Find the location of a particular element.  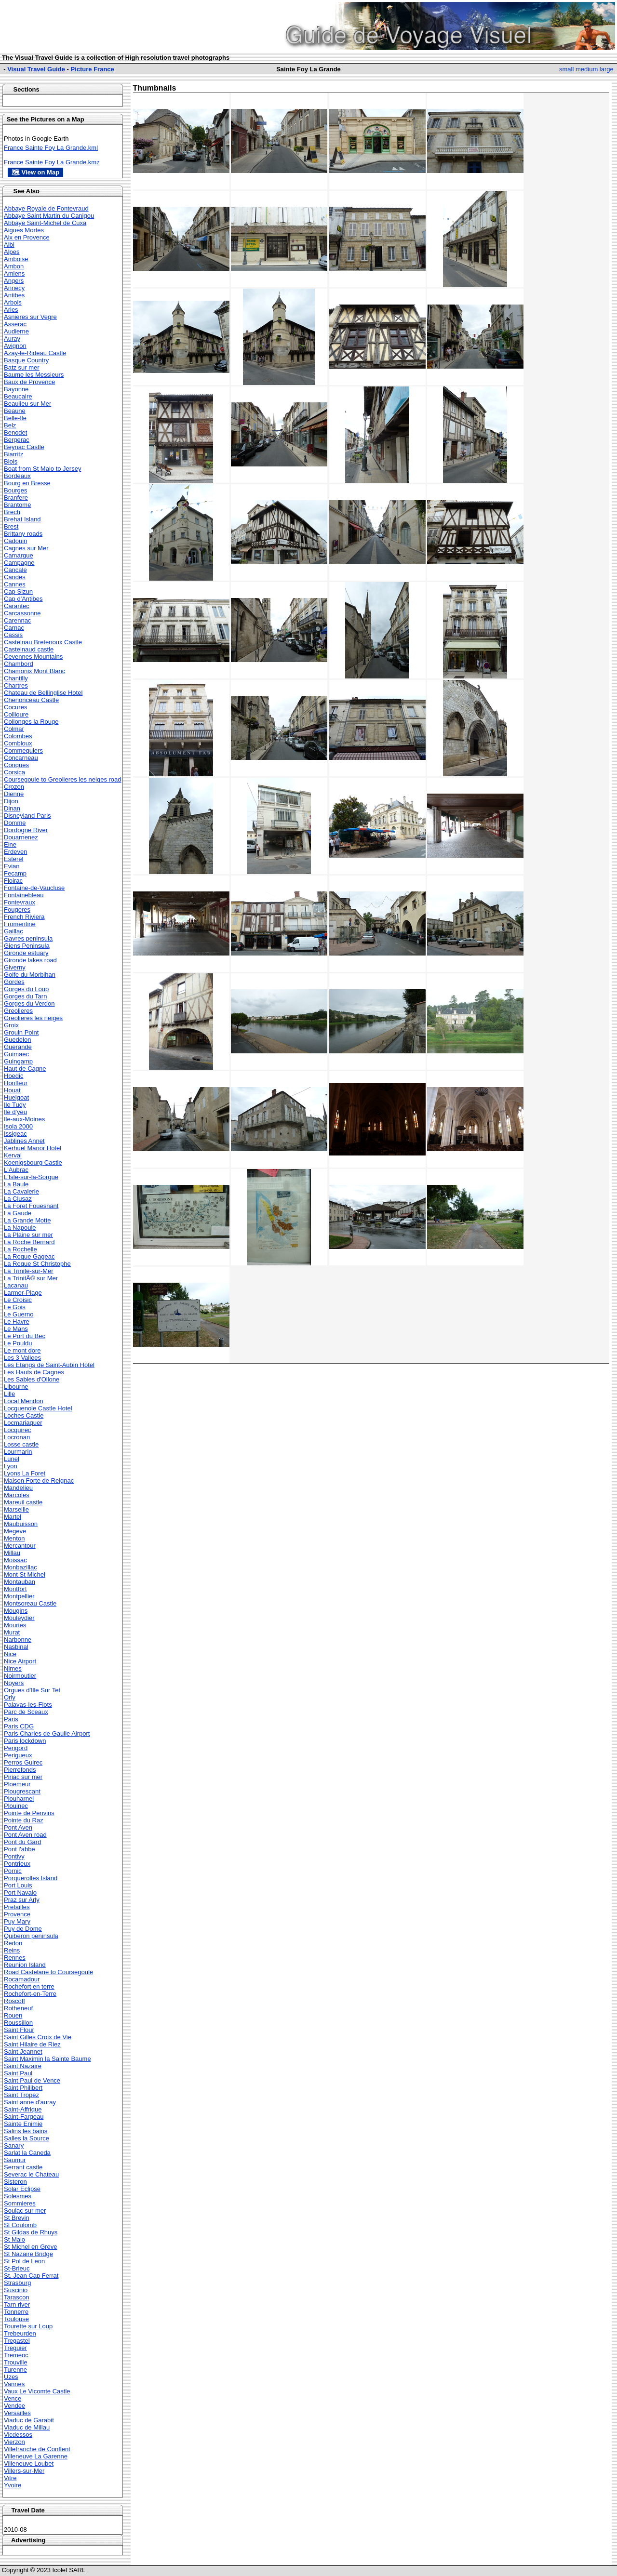

Bayonne is located at coordinates (16, 389).